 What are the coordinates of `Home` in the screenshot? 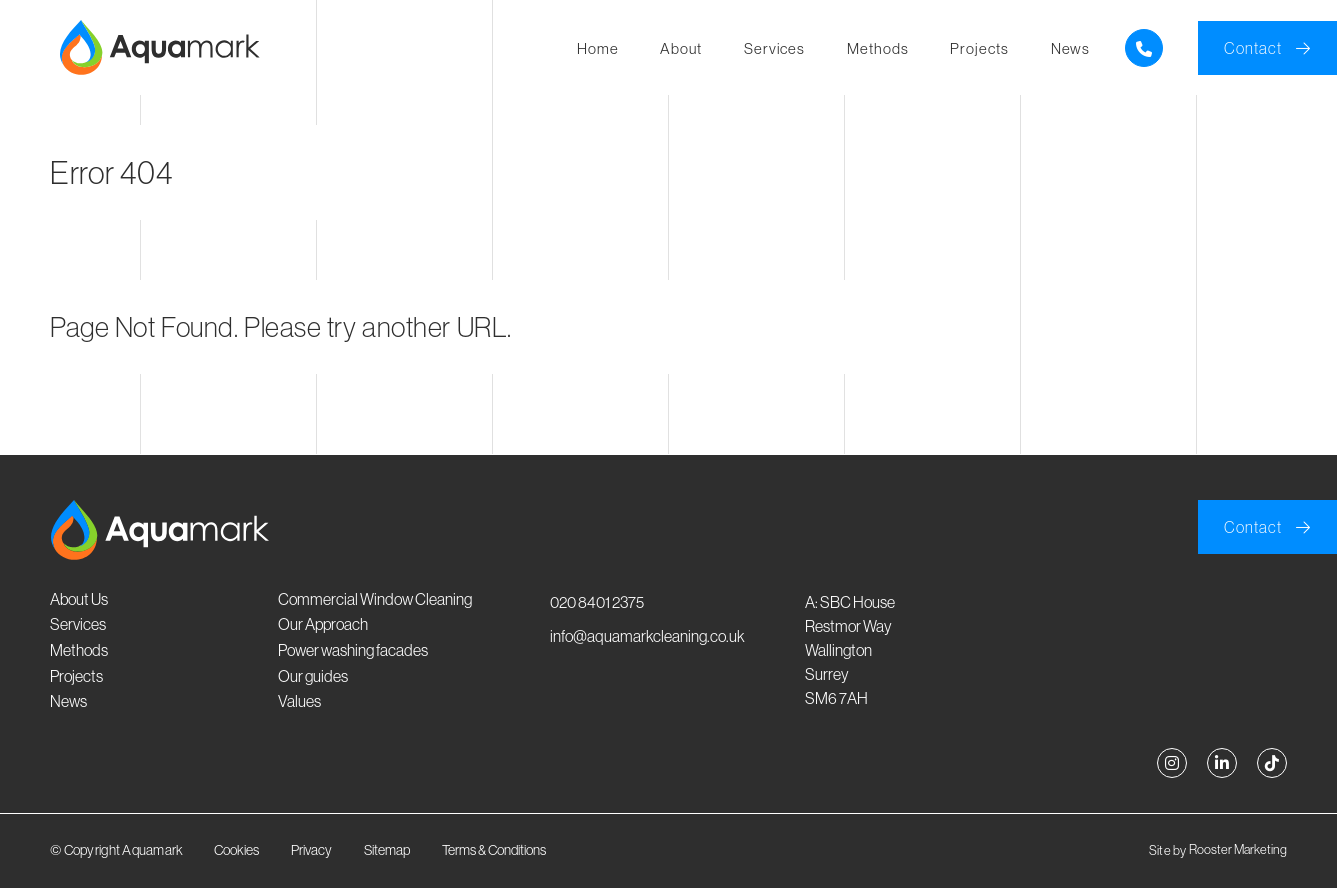 It's located at (598, 49).